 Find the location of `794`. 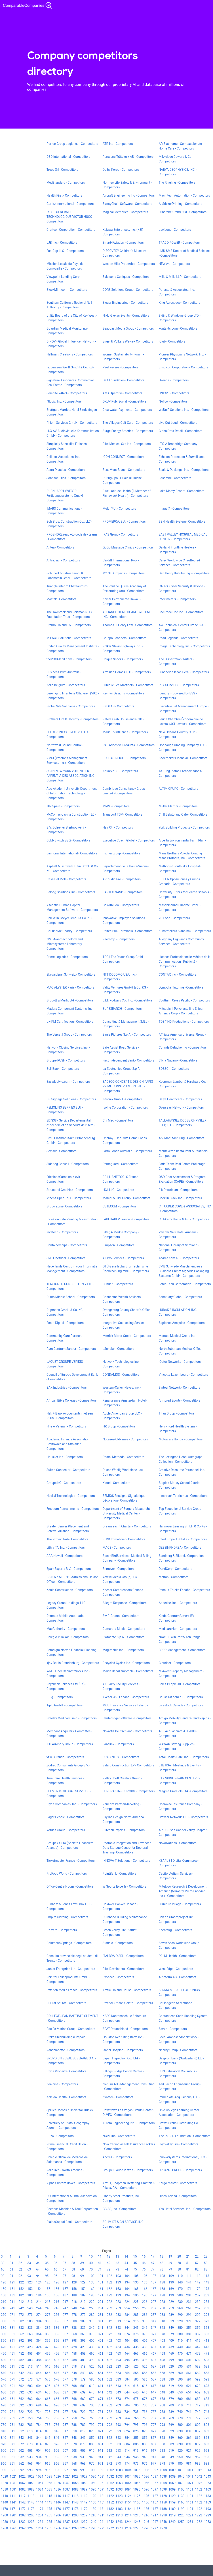

794 is located at coordinates (127, 2424).